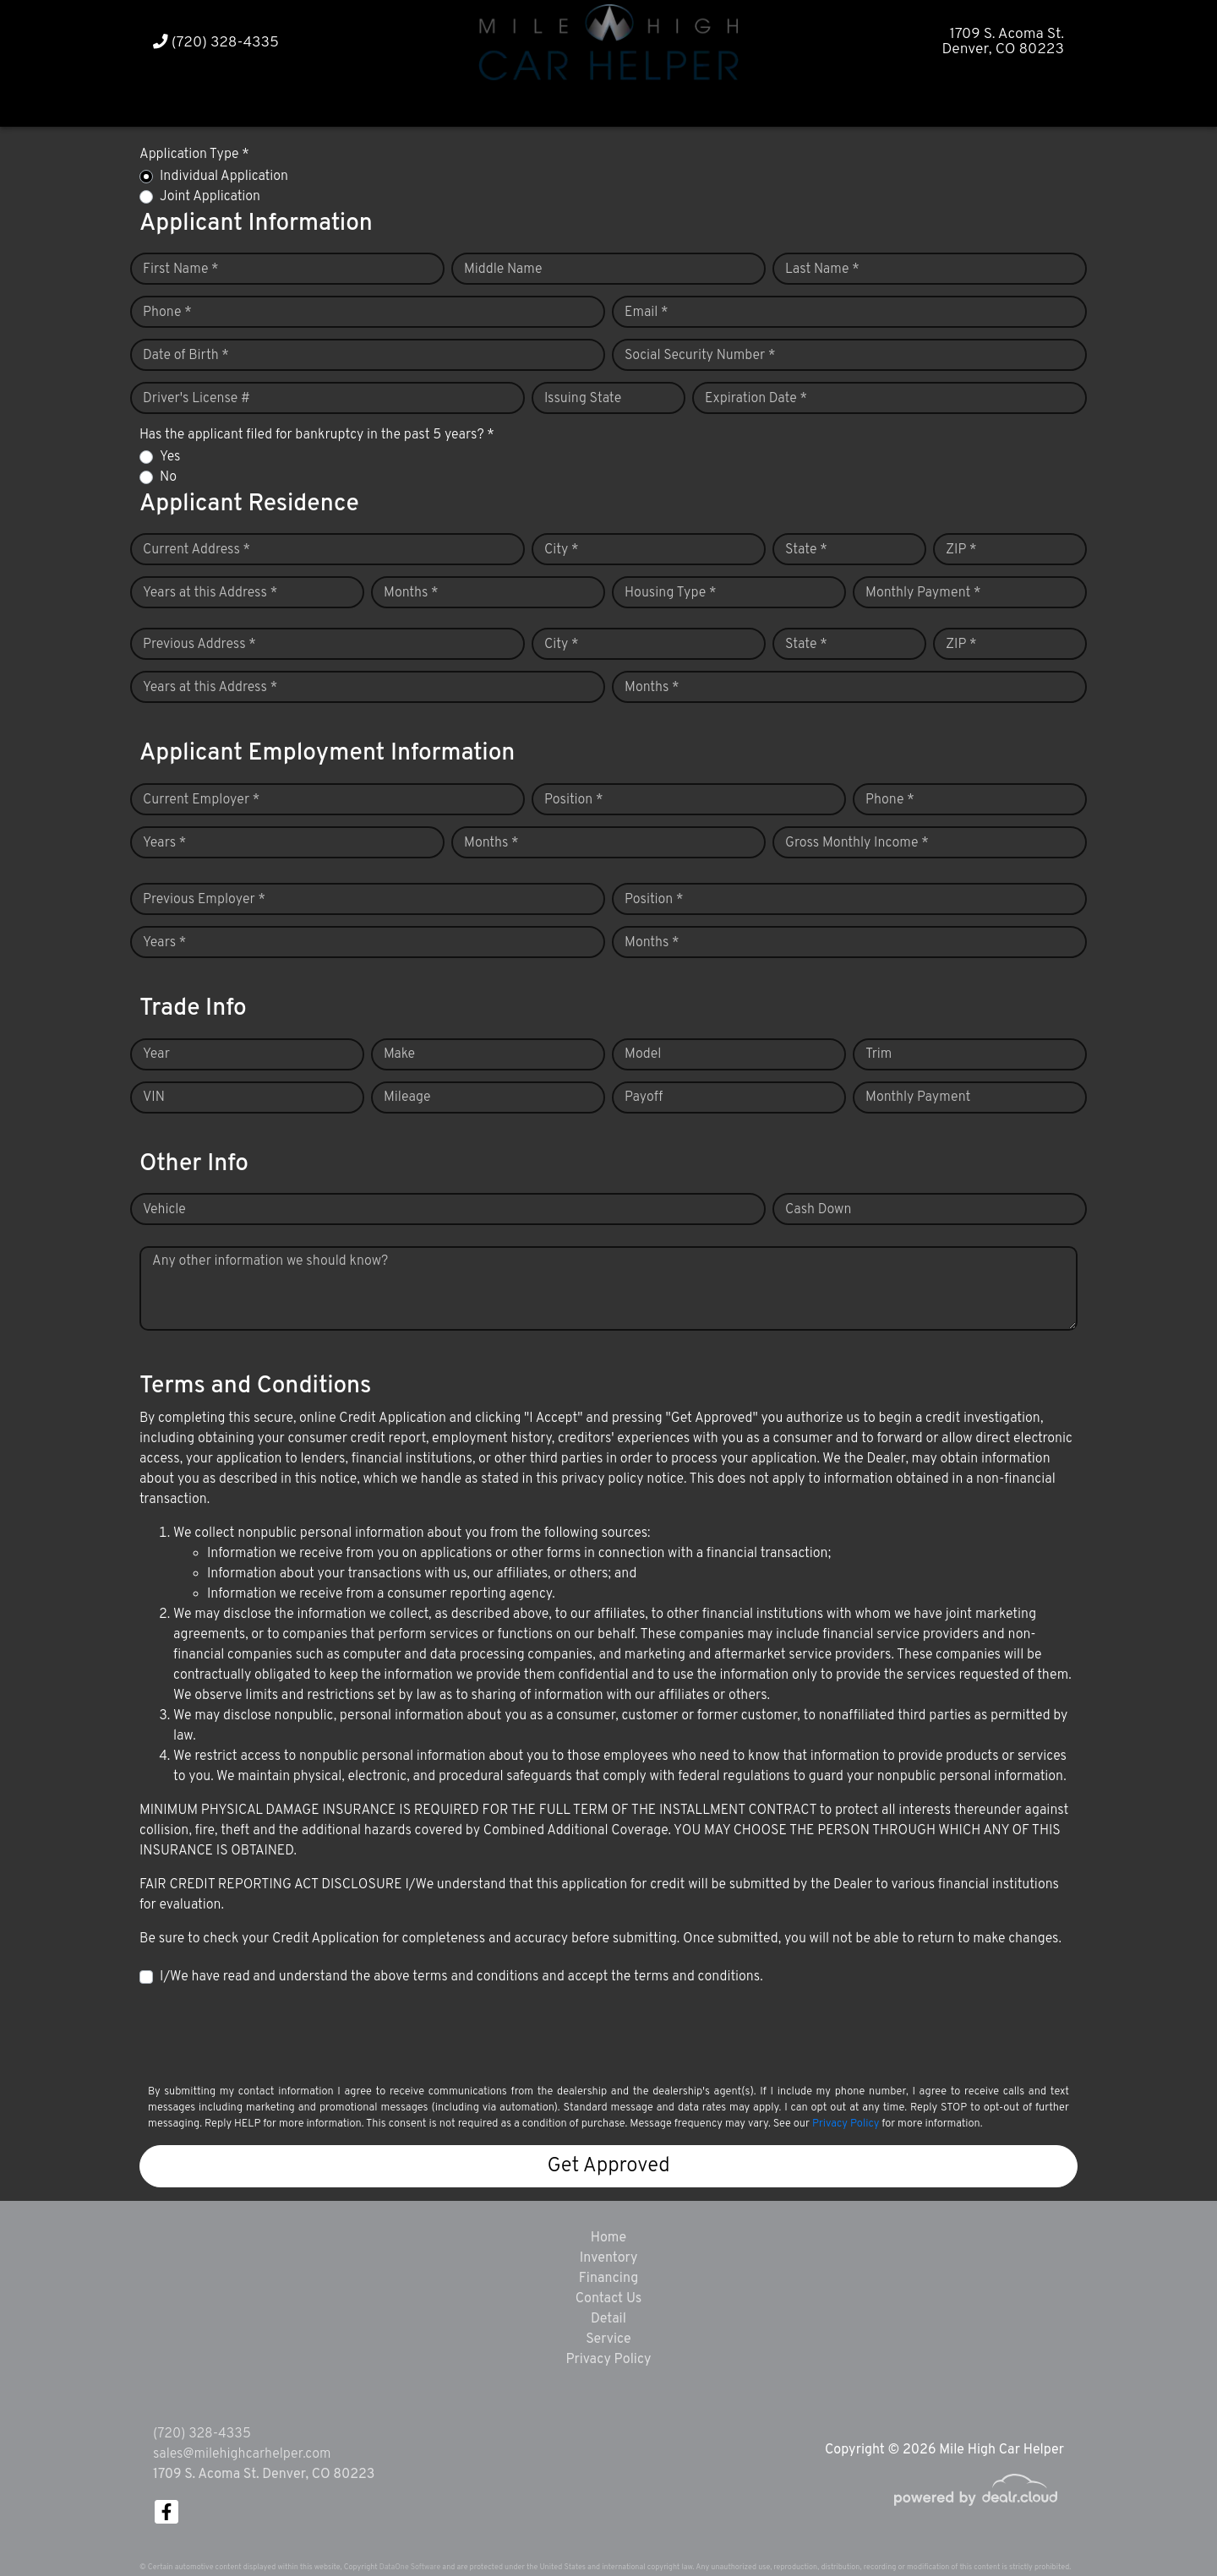 This screenshot has width=1217, height=2576. What do you see at coordinates (164, 1209) in the screenshot?
I see `Vehicle` at bounding box center [164, 1209].